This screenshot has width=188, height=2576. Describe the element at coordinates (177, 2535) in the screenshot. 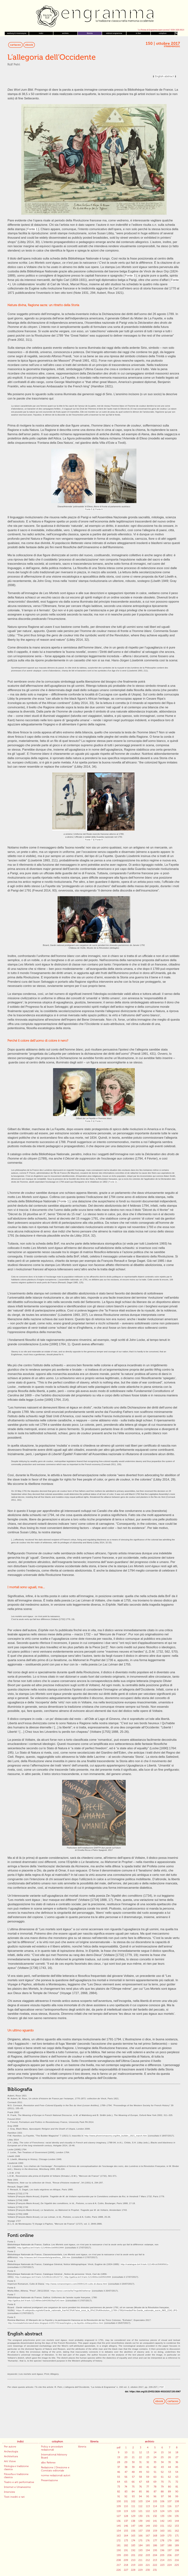

I see `171` at that location.